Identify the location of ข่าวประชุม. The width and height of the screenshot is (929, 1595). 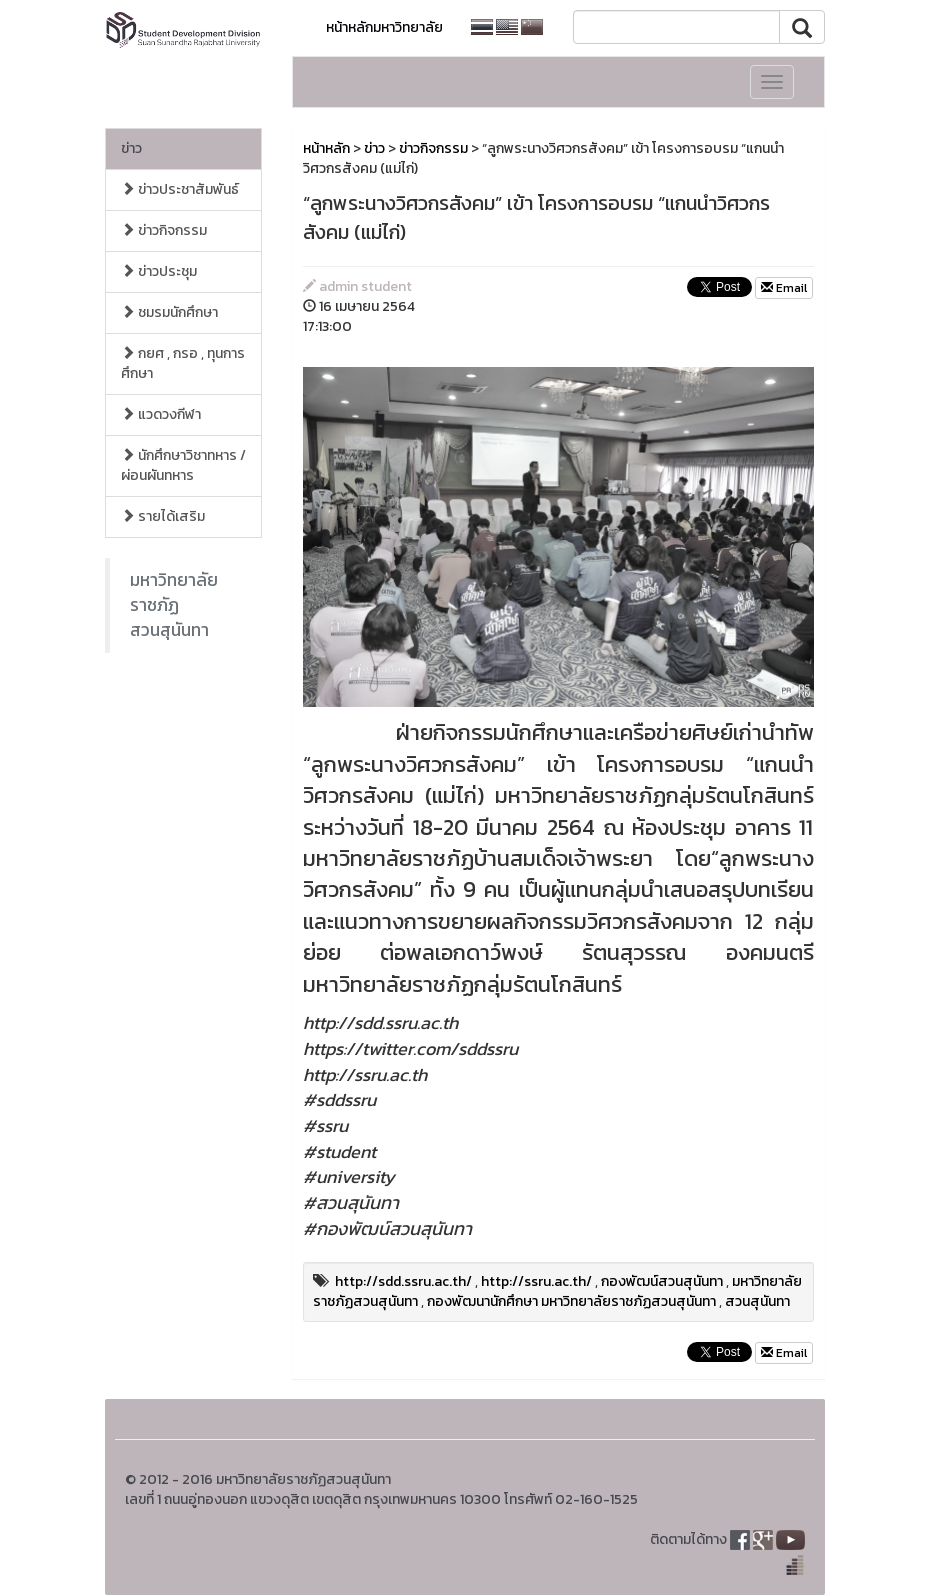
(159, 271).